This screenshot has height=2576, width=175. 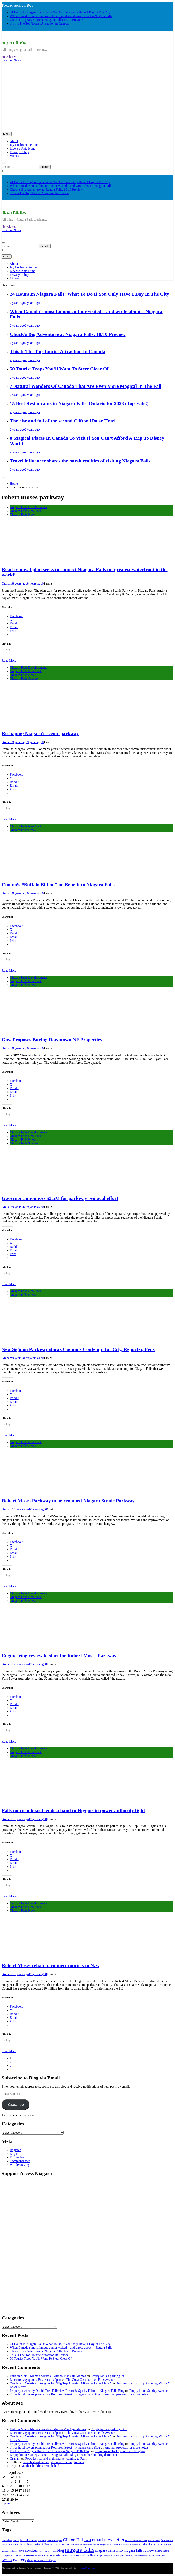 What do you see at coordinates (61, 16) in the screenshot?
I see `When Canada’s most famous author visited – and wrote about – Niagara Falls` at bounding box center [61, 16].